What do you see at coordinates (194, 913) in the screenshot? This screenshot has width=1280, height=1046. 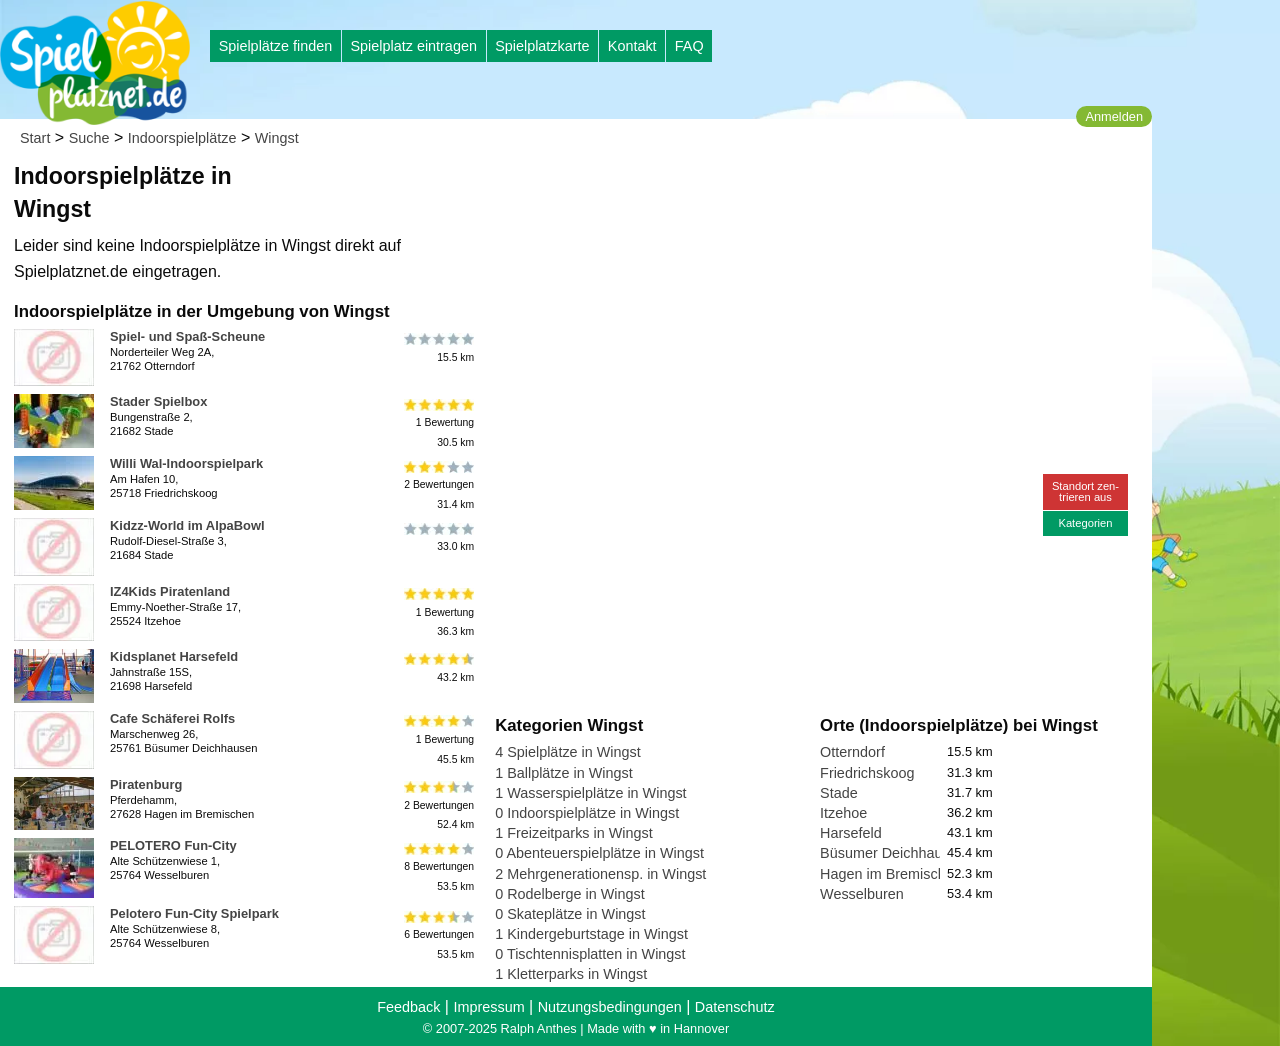 I see `Pelotero Fun-City Spielpark` at bounding box center [194, 913].